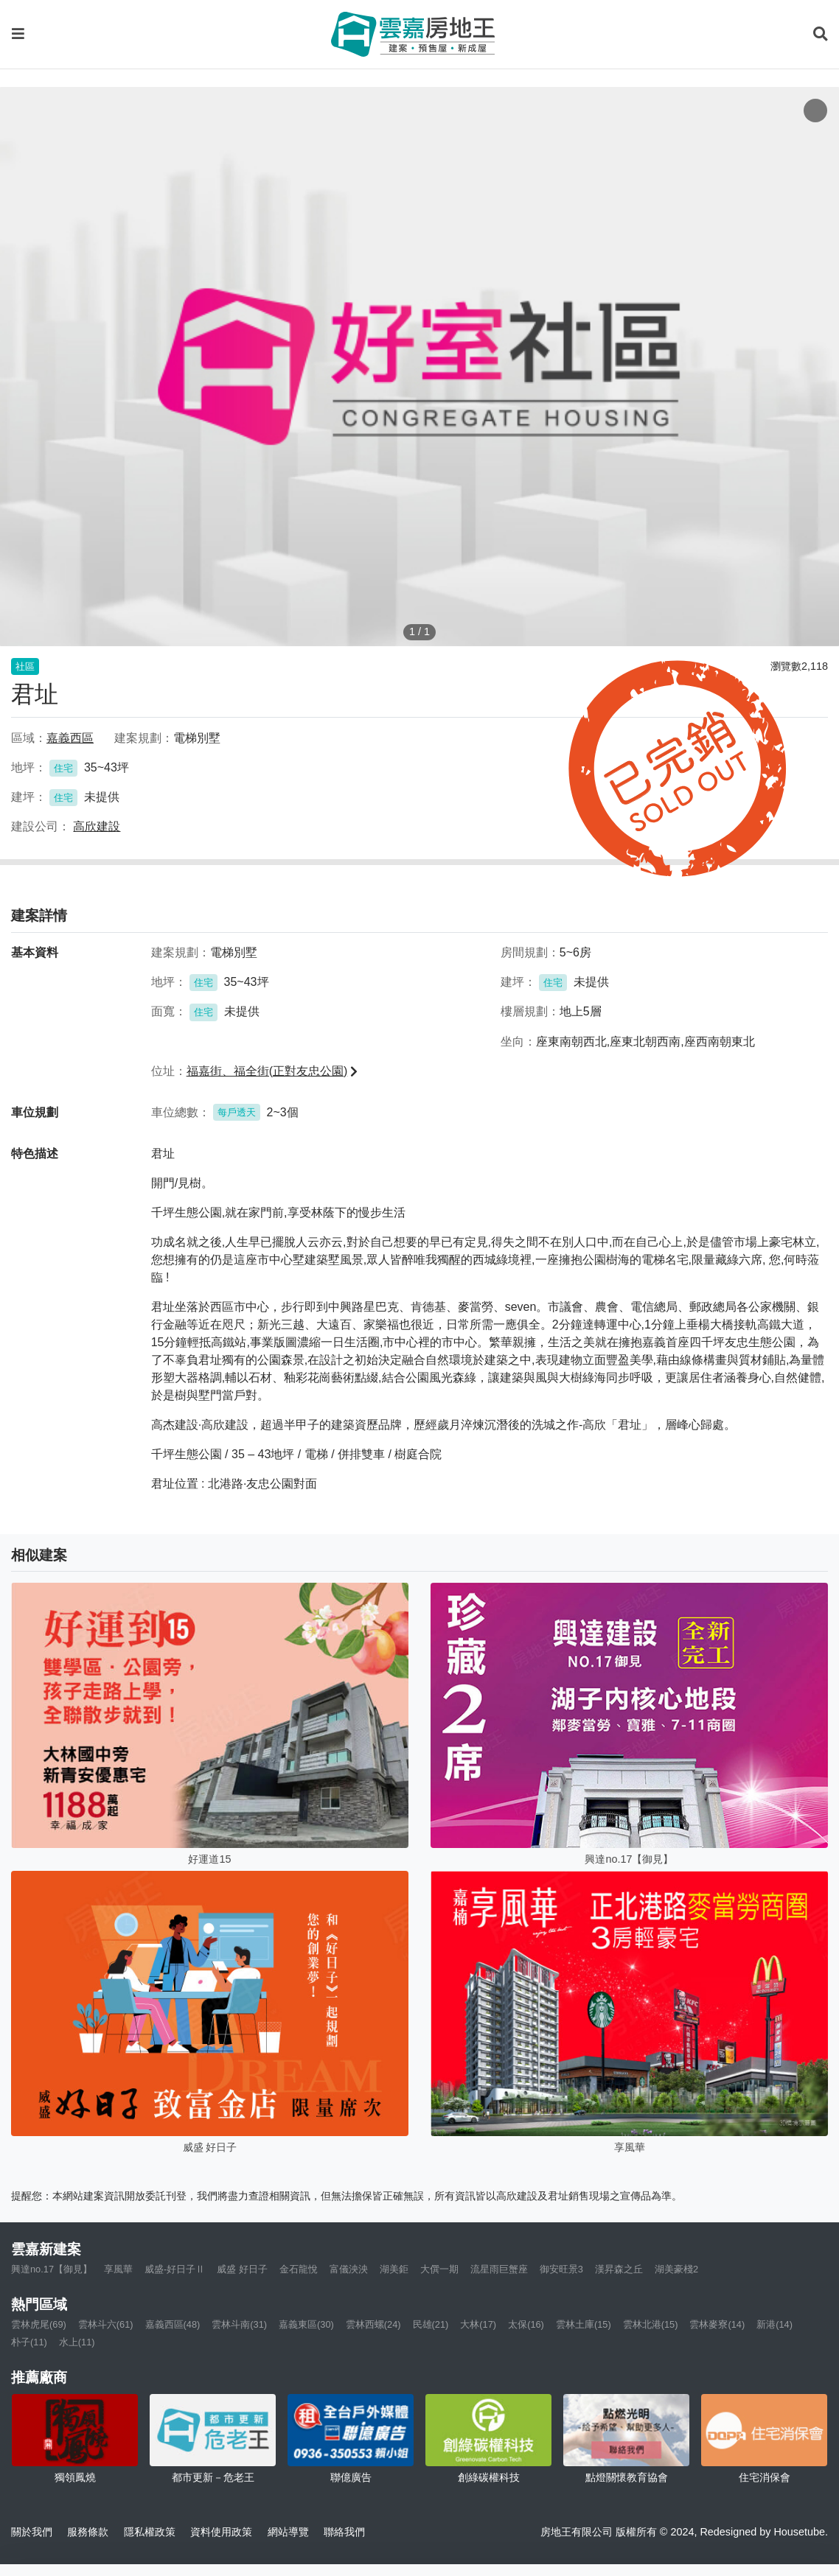 This screenshot has height=2576, width=839. Describe the element at coordinates (650, 2324) in the screenshot. I see `雲林北港(15)` at that location.